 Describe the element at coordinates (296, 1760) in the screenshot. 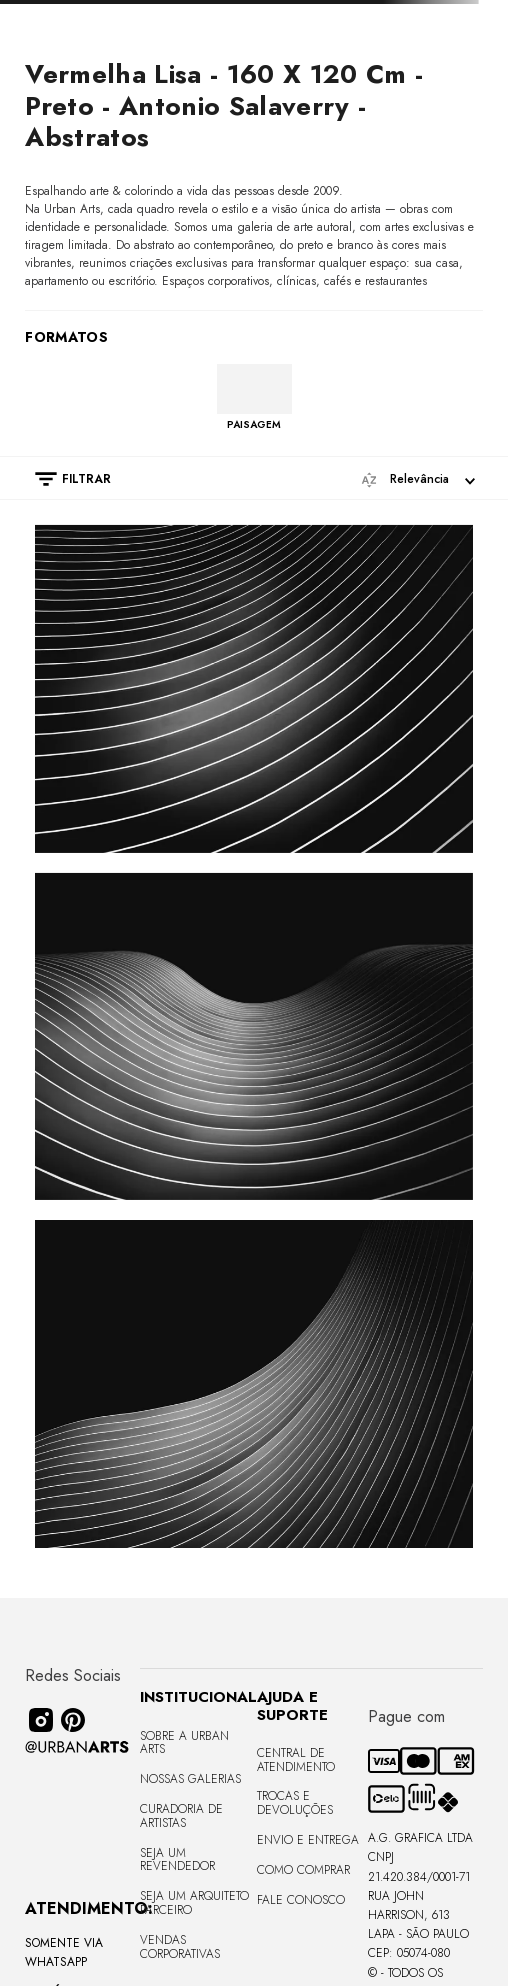

I see `Central de Atendimento` at that location.